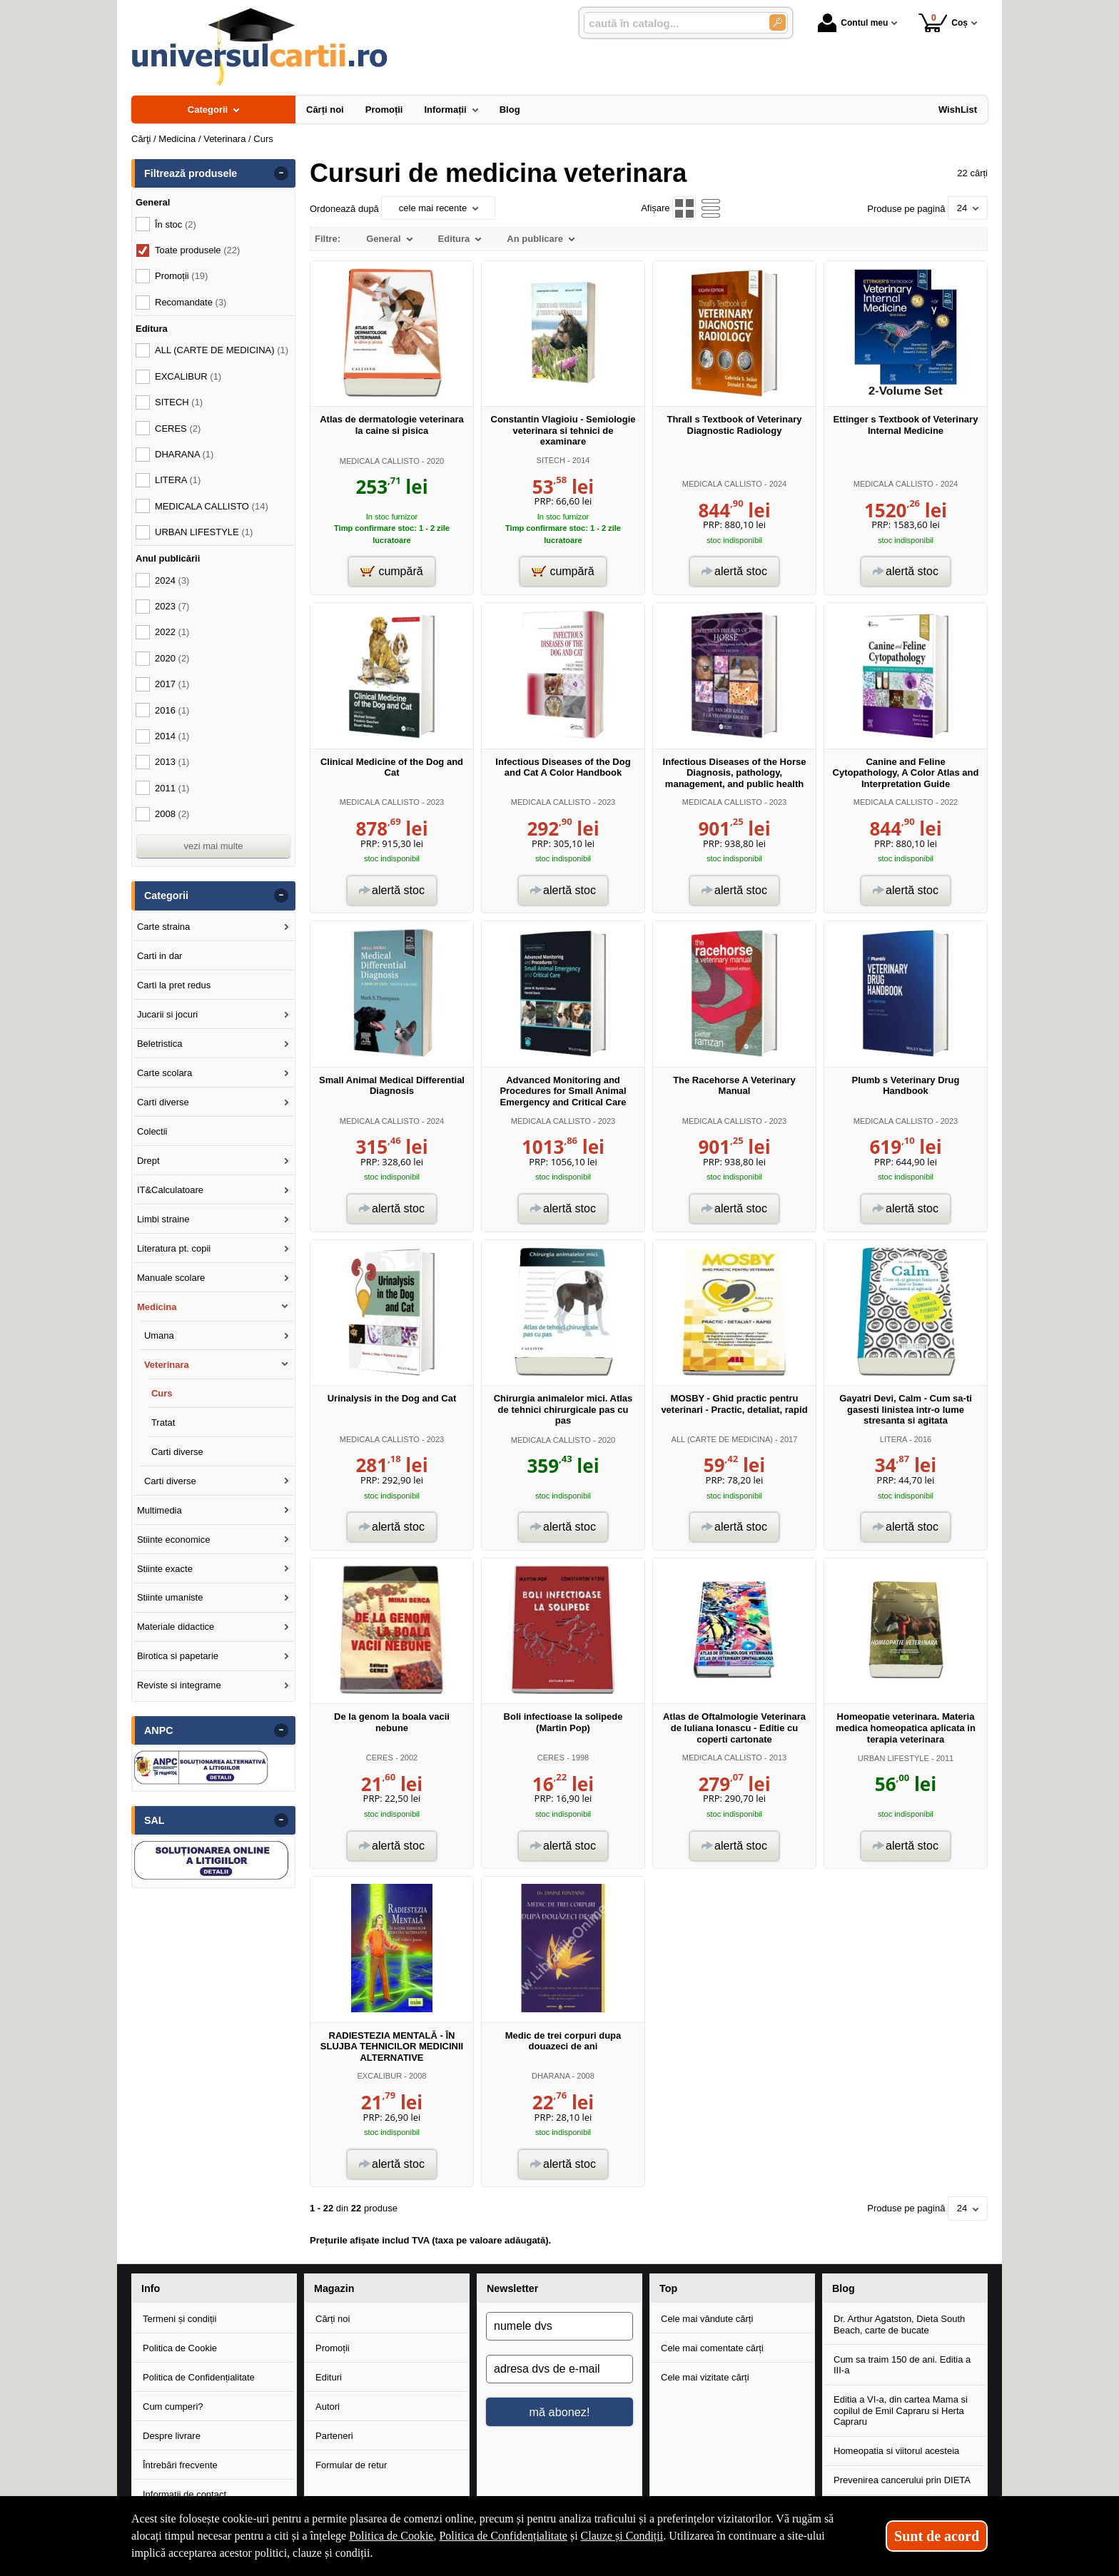 The width and height of the screenshot is (1119, 2576). I want to click on SITECH, so click(551, 460).